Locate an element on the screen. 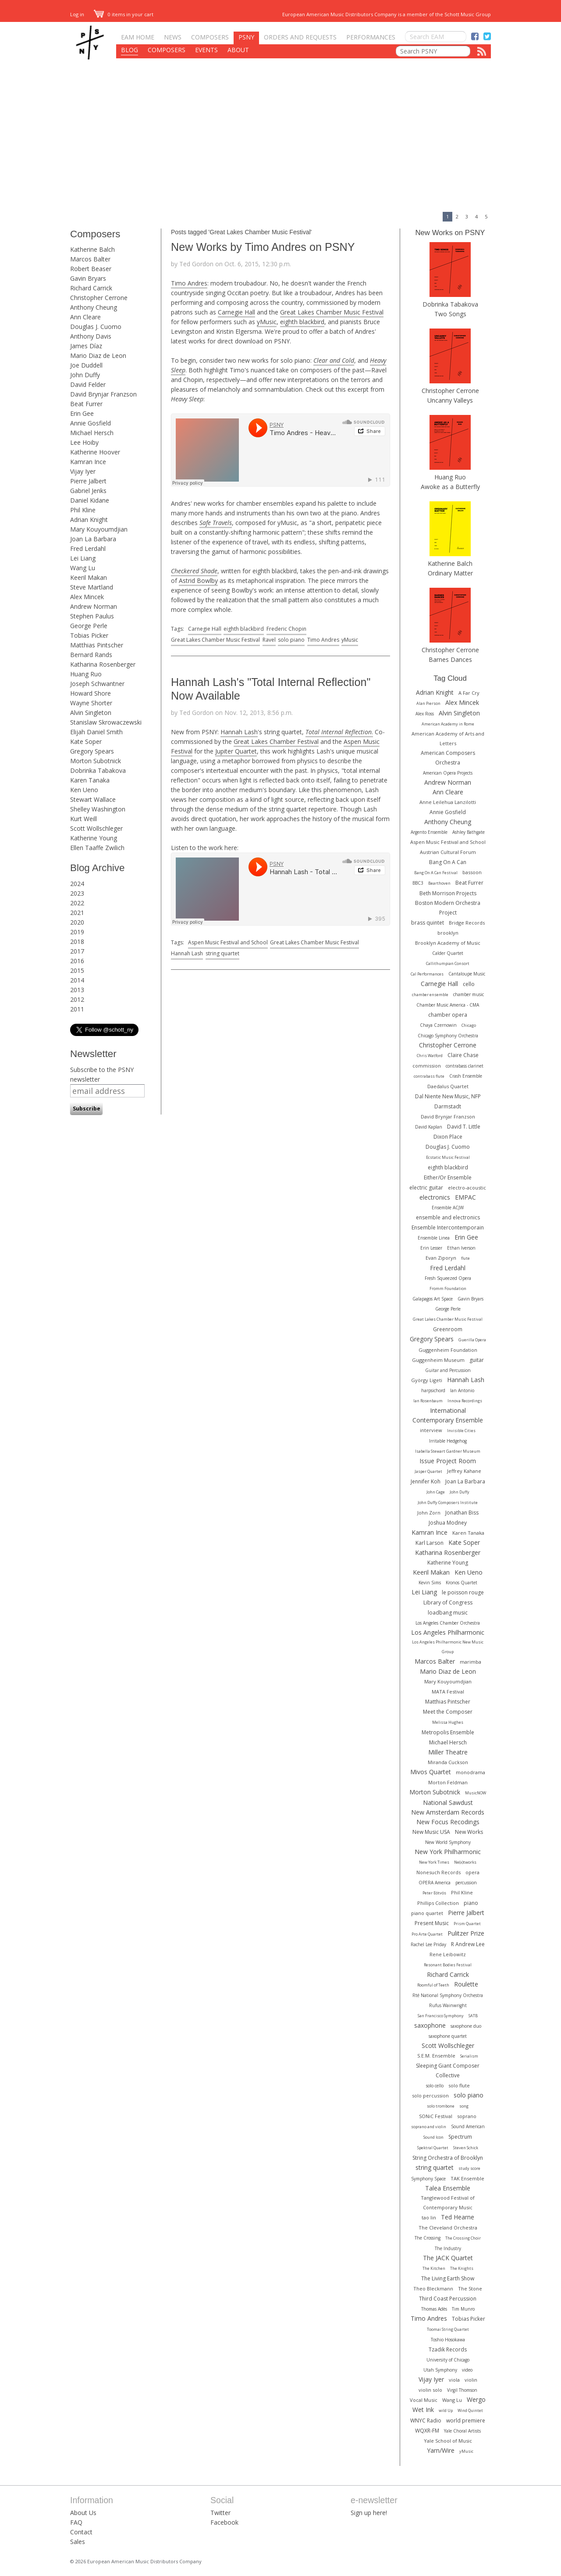 This screenshot has height=2576, width=561. Sleeping Giant Composer Collective is located at coordinates (447, 2070).